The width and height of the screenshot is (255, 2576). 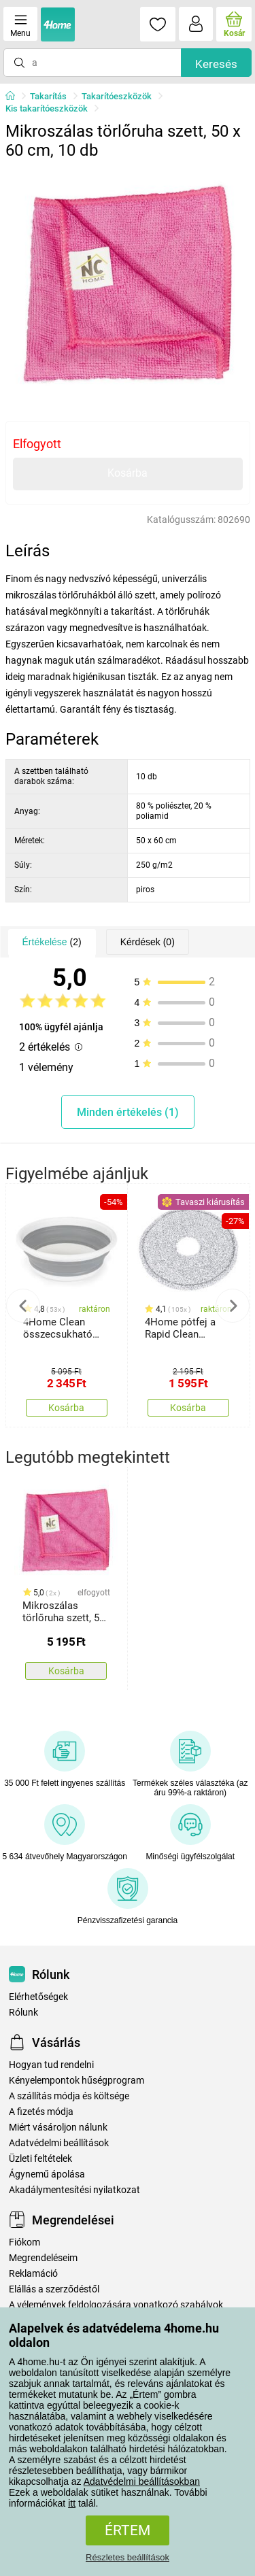 What do you see at coordinates (127, 288) in the screenshot?
I see `[tabpanel]` at bounding box center [127, 288].